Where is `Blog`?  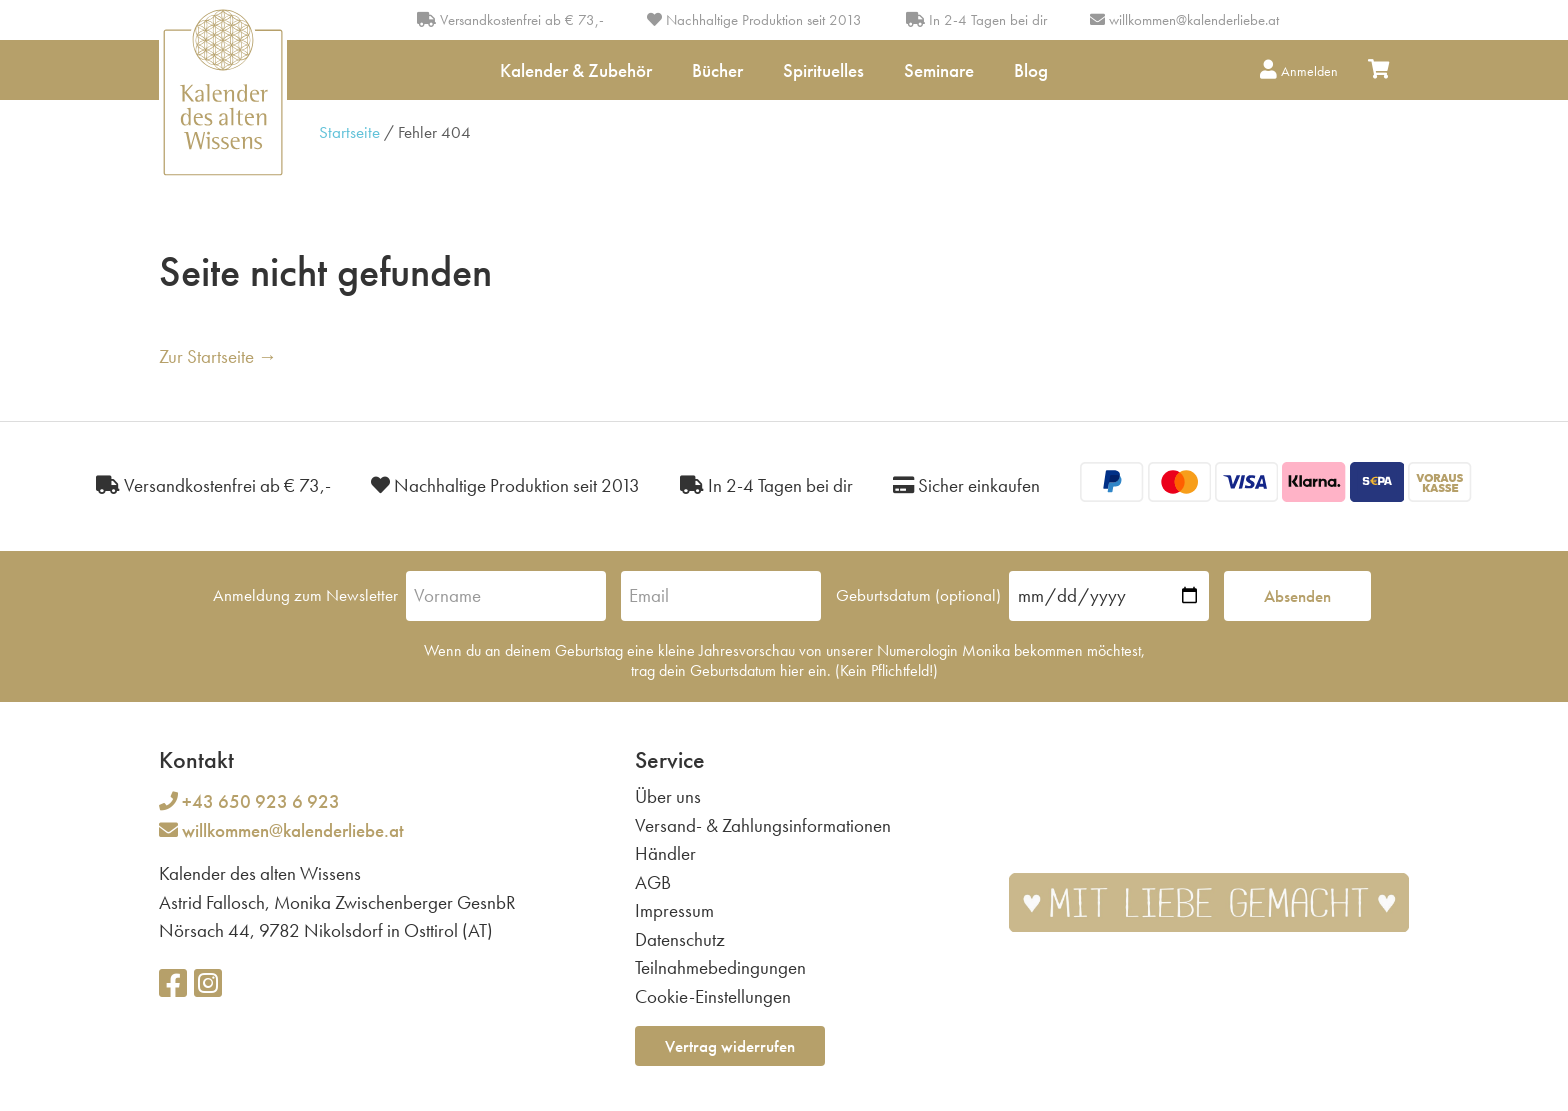 Blog is located at coordinates (1031, 70).